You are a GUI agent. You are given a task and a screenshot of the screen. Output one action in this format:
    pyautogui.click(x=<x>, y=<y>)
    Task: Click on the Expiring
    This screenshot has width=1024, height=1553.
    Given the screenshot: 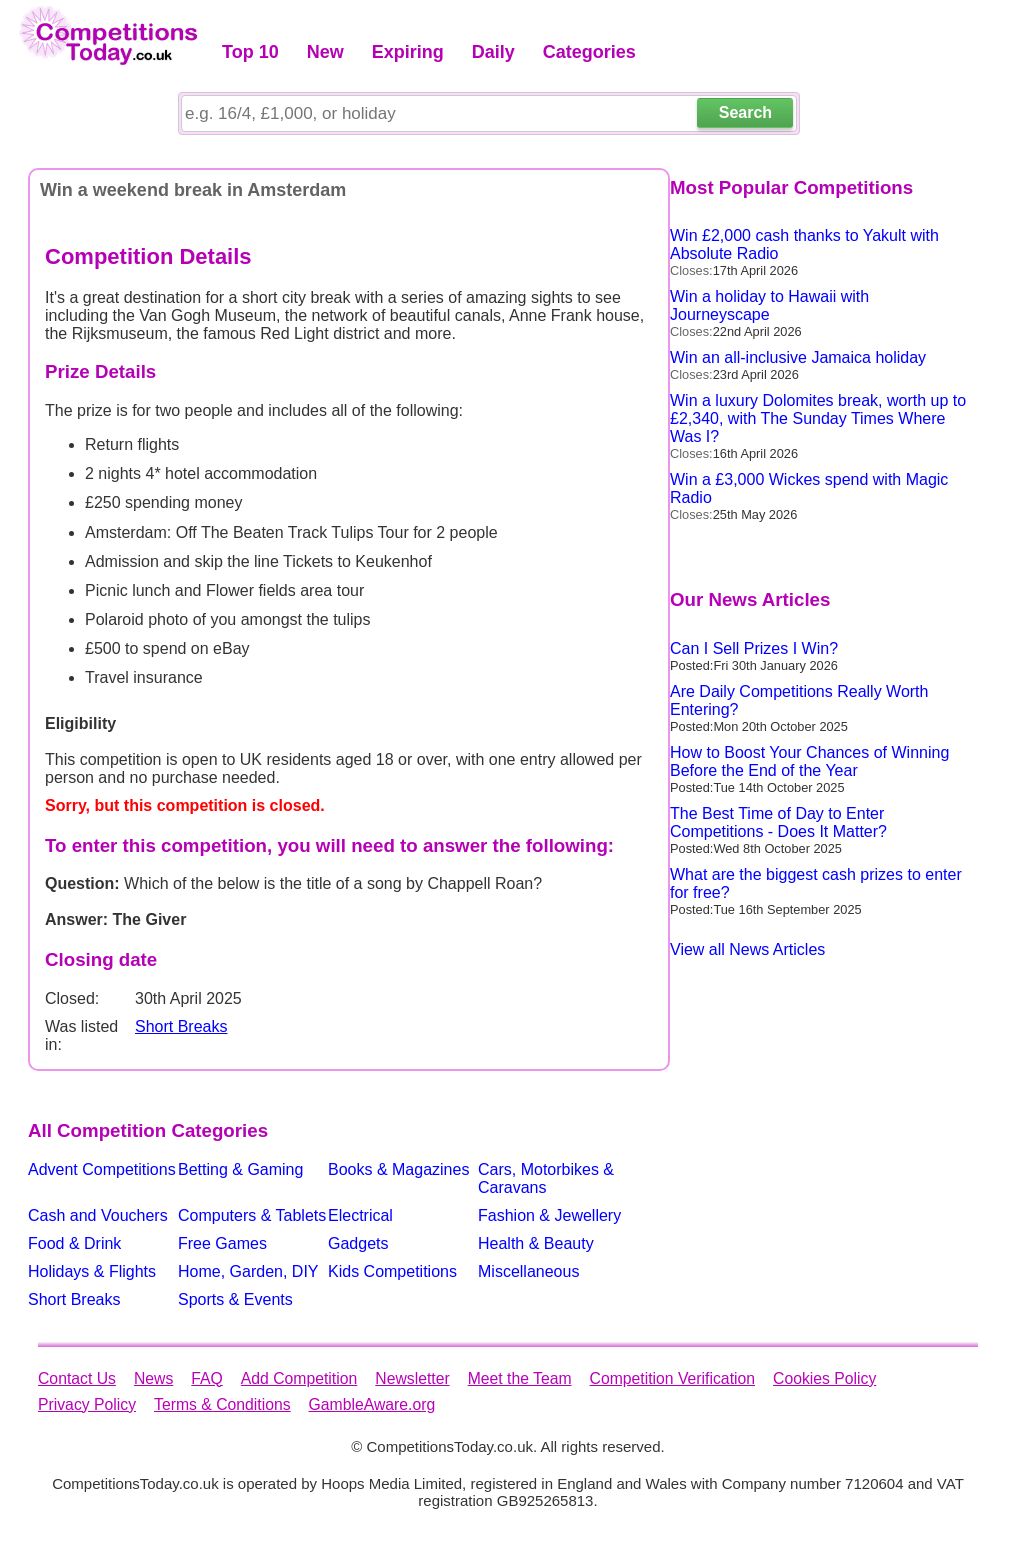 What is the action you would take?
    pyautogui.click(x=408, y=52)
    